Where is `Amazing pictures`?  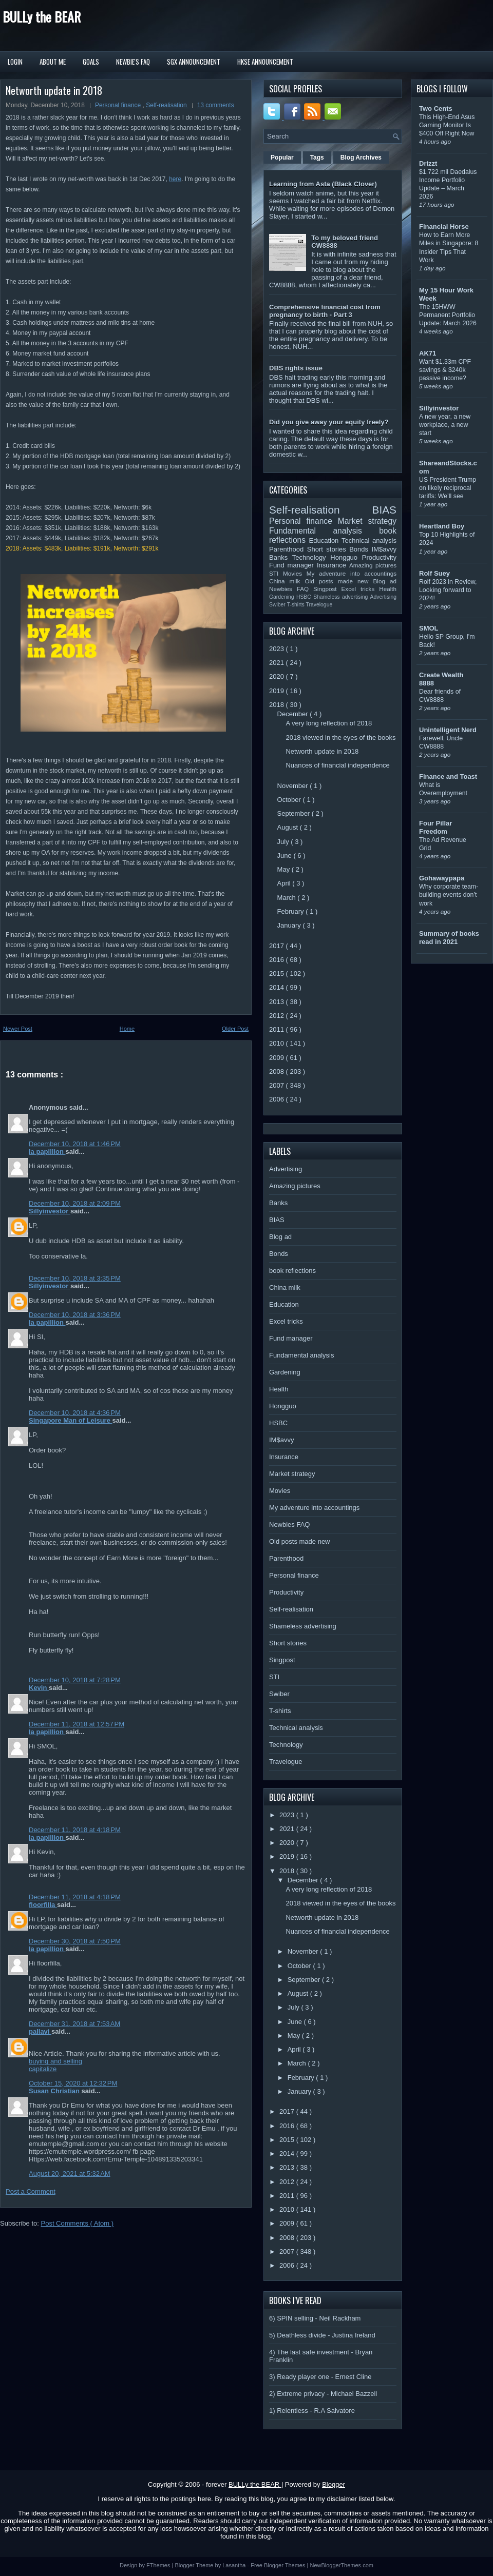 Amazing pictures is located at coordinates (372, 565).